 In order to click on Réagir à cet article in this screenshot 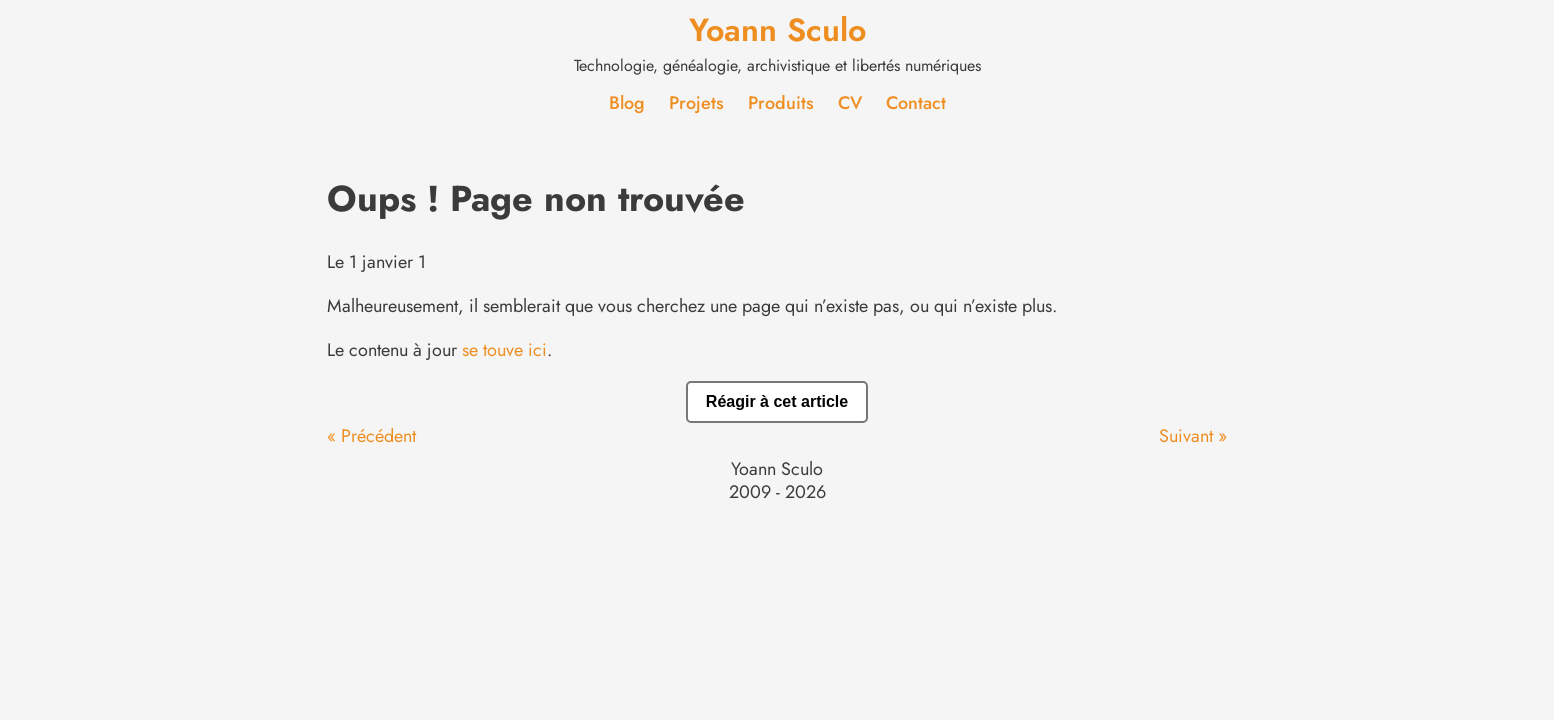, I will do `click(777, 401)`.